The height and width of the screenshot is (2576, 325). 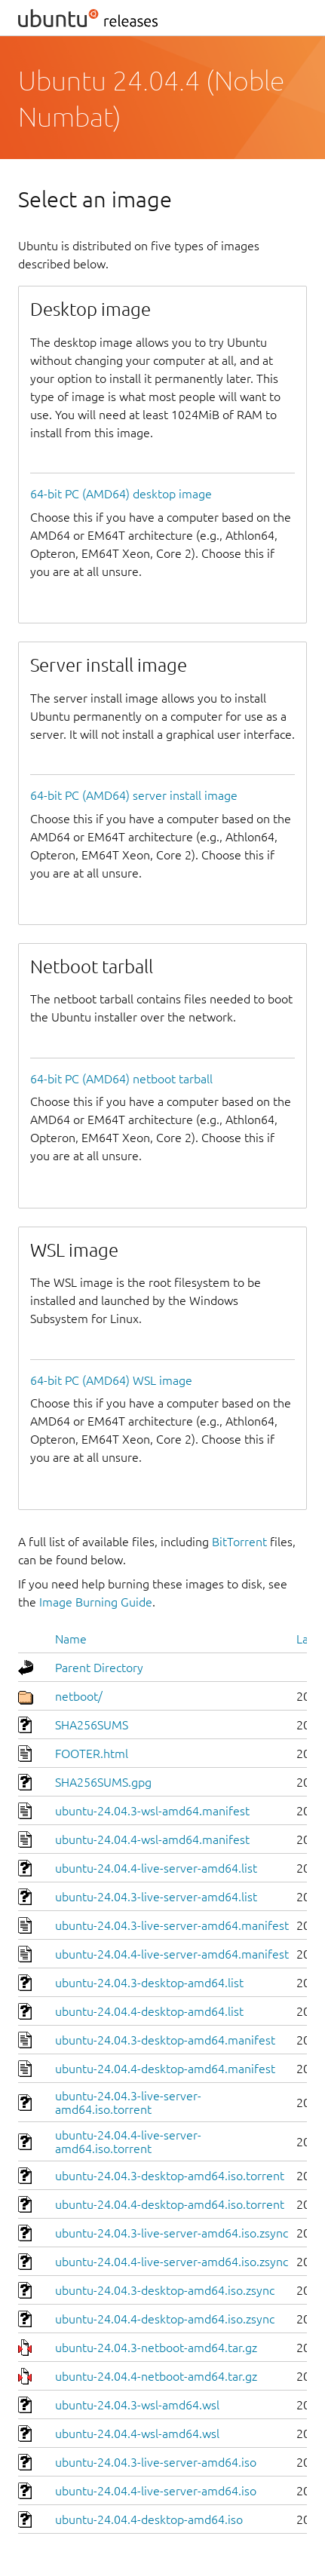 What do you see at coordinates (171, 2233) in the screenshot?
I see `ubuntu-24.04.3-live-server-amd64.iso.zsync` at bounding box center [171, 2233].